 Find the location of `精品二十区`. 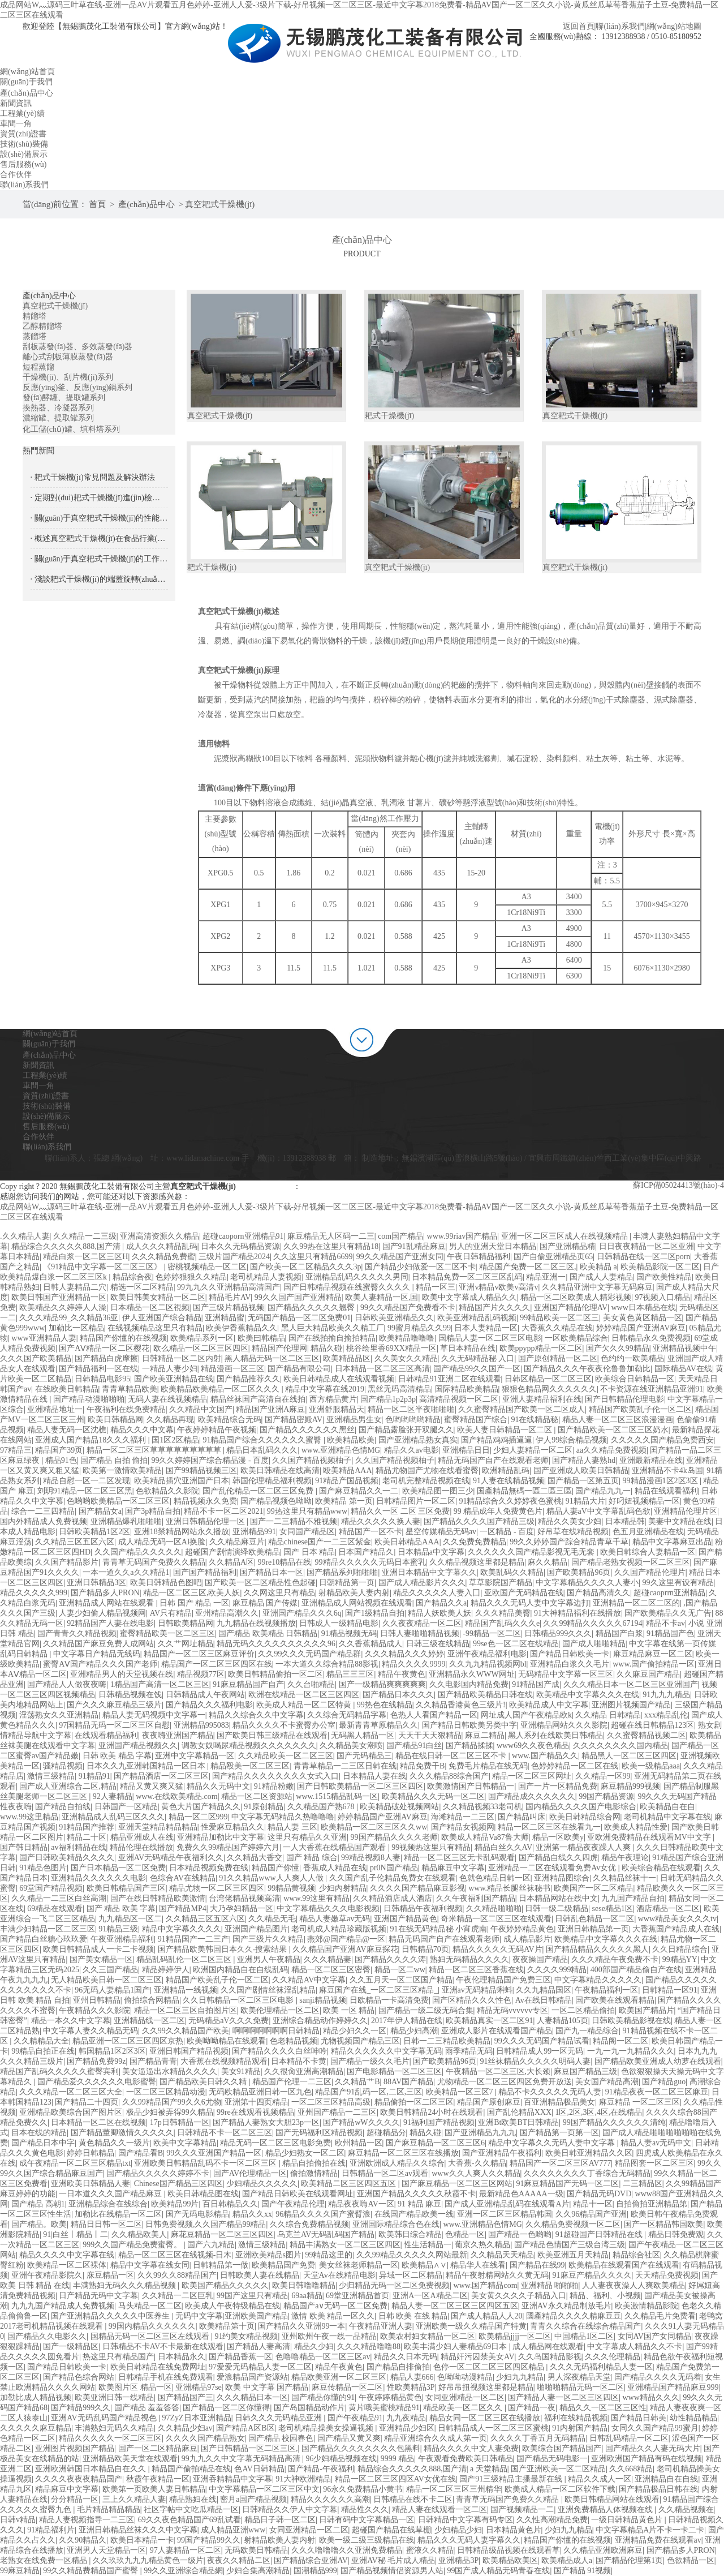

精品二十区 is located at coordinates (86, 1837).